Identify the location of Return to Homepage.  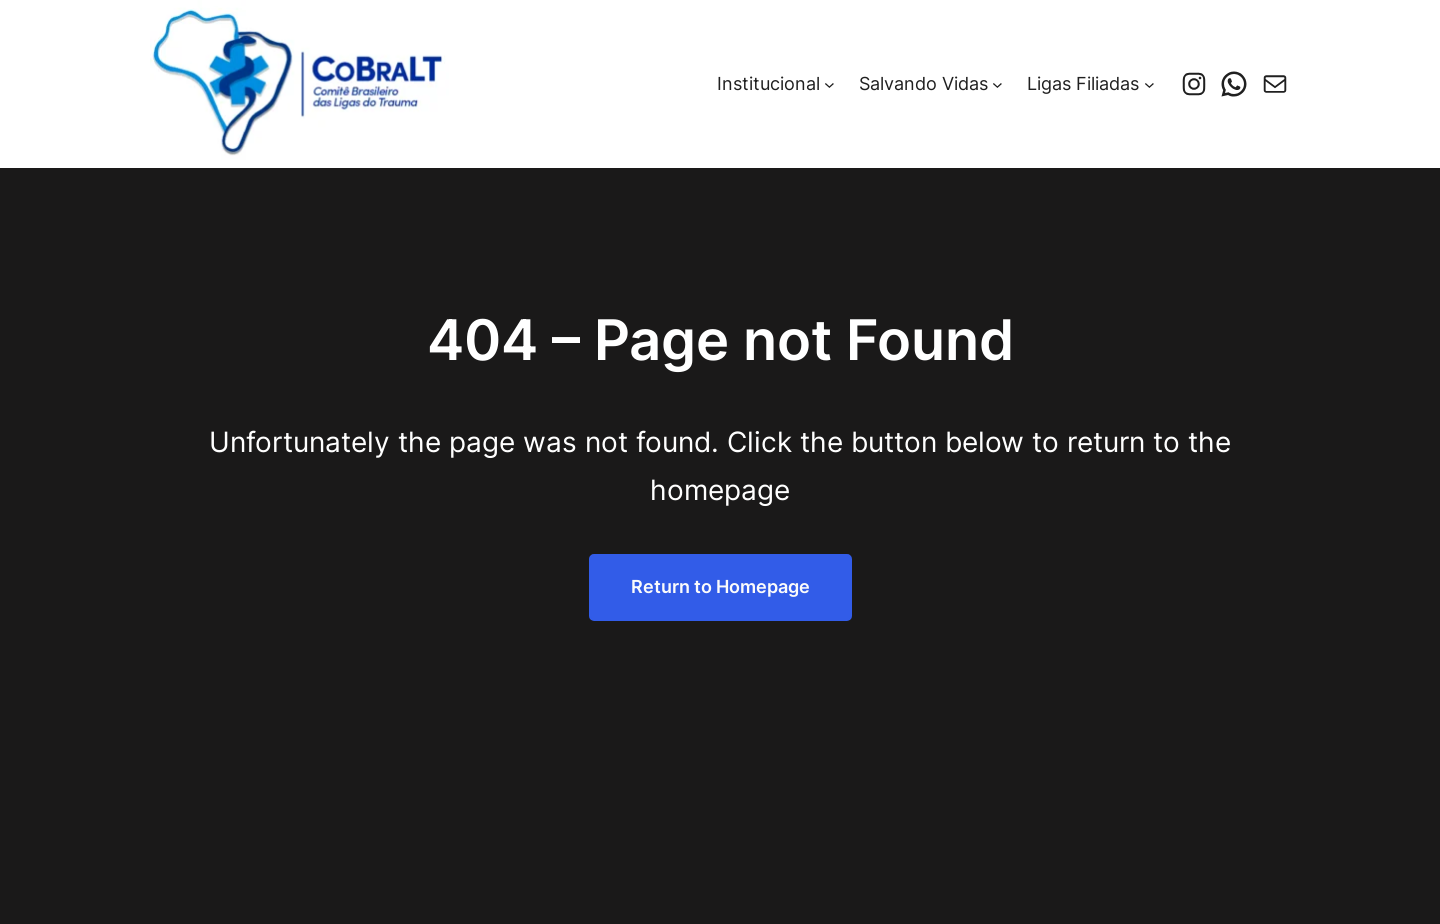
(720, 586).